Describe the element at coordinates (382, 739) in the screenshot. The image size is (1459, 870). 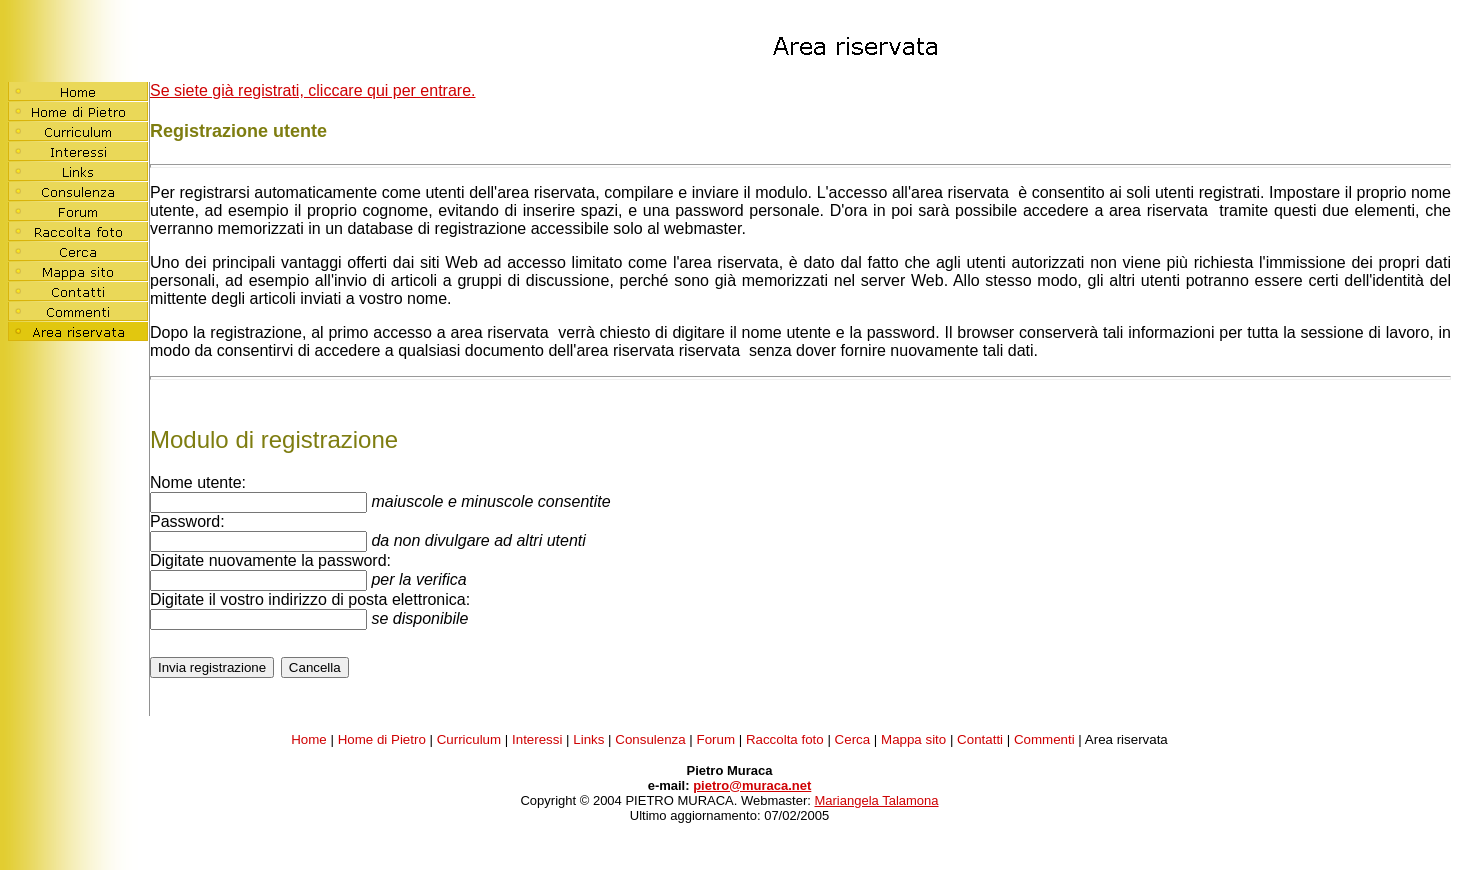
I see `Home di Pietro` at that location.